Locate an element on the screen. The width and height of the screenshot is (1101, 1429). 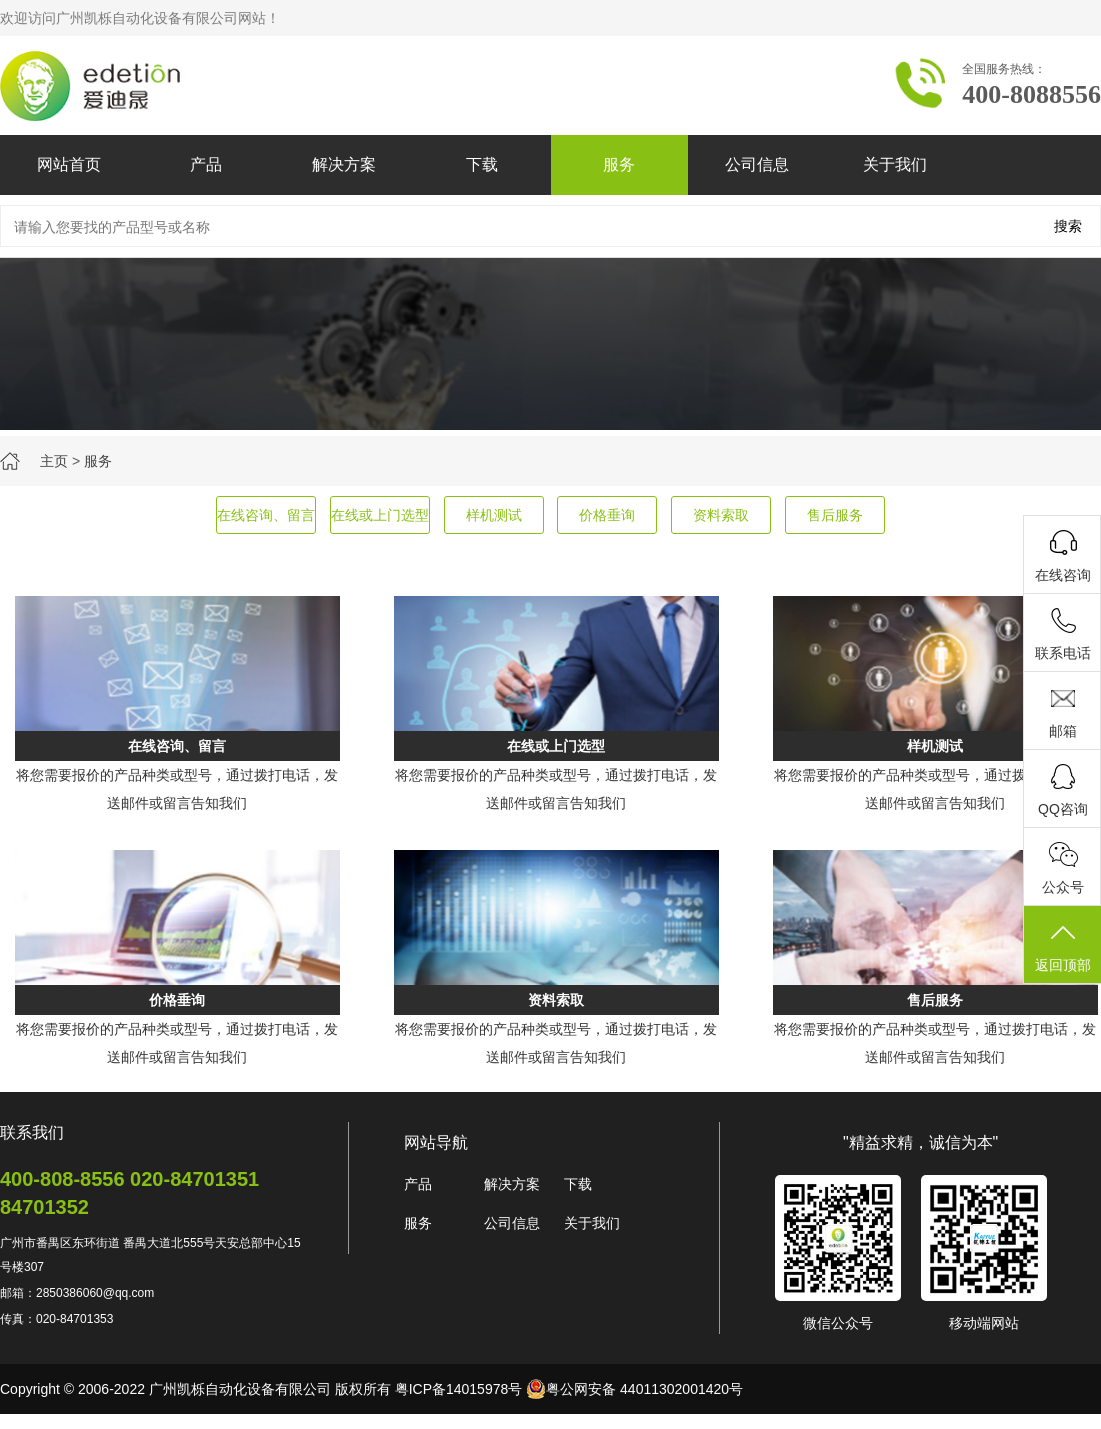
网站首页 is located at coordinates (69, 164).